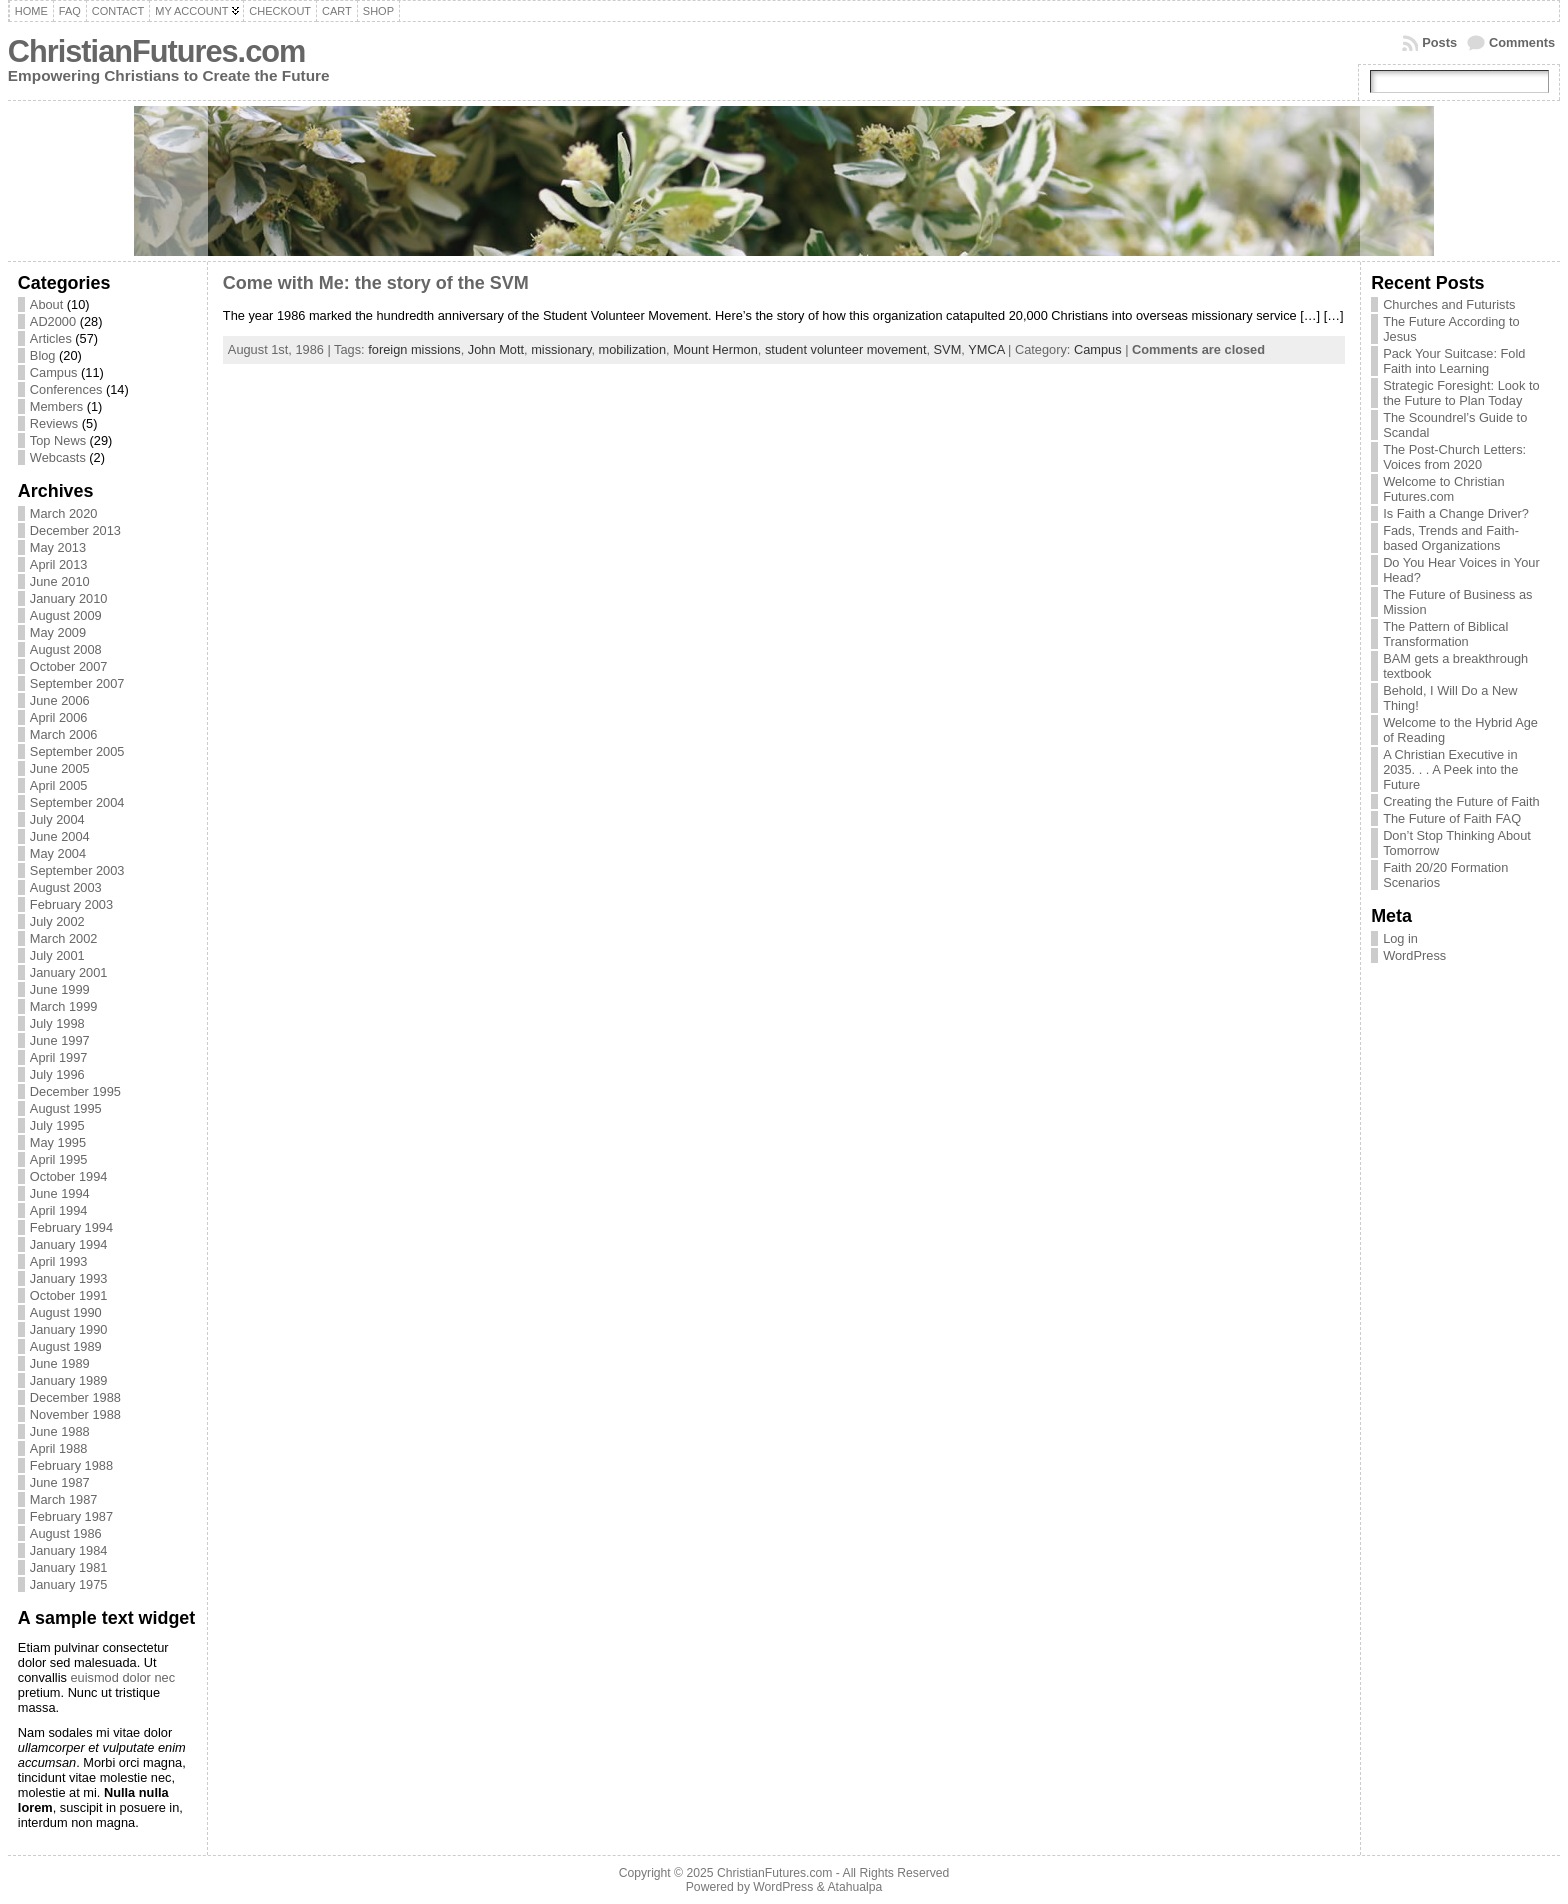 The height and width of the screenshot is (1904, 1568). I want to click on September 2004, so click(77, 802).